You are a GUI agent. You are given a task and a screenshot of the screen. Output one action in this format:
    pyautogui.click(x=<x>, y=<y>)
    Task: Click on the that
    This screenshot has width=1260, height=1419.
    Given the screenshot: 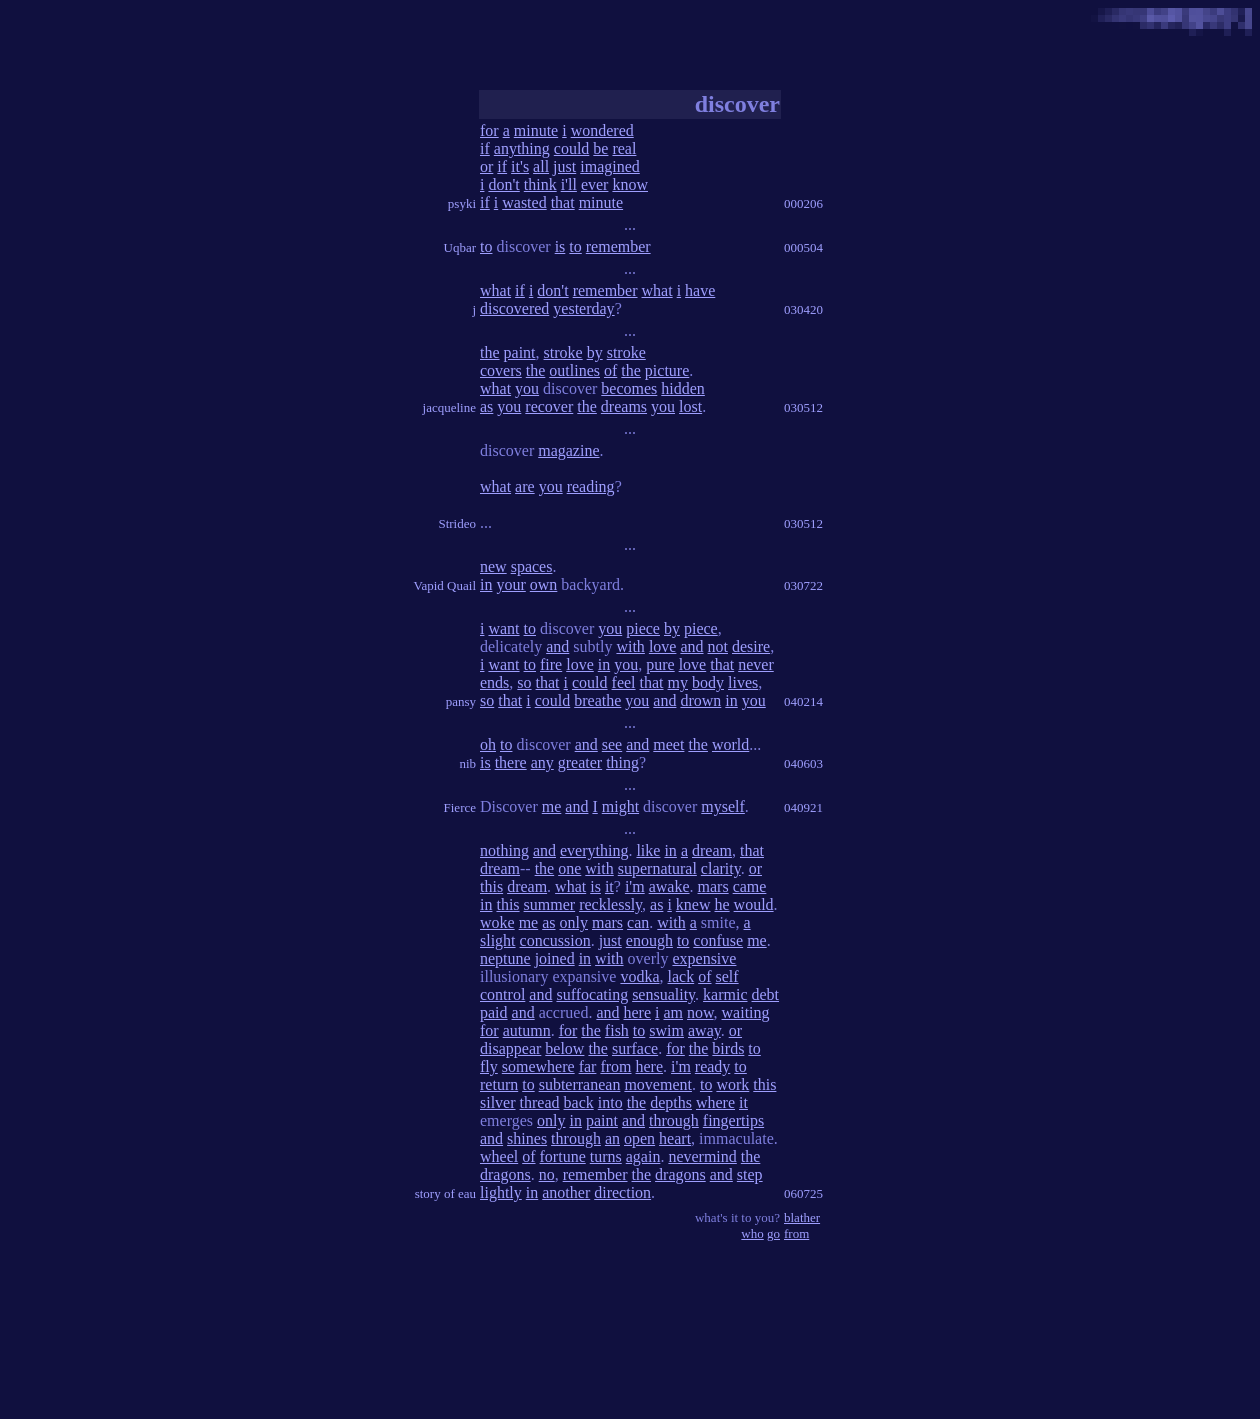 What is the action you would take?
    pyautogui.click(x=563, y=202)
    